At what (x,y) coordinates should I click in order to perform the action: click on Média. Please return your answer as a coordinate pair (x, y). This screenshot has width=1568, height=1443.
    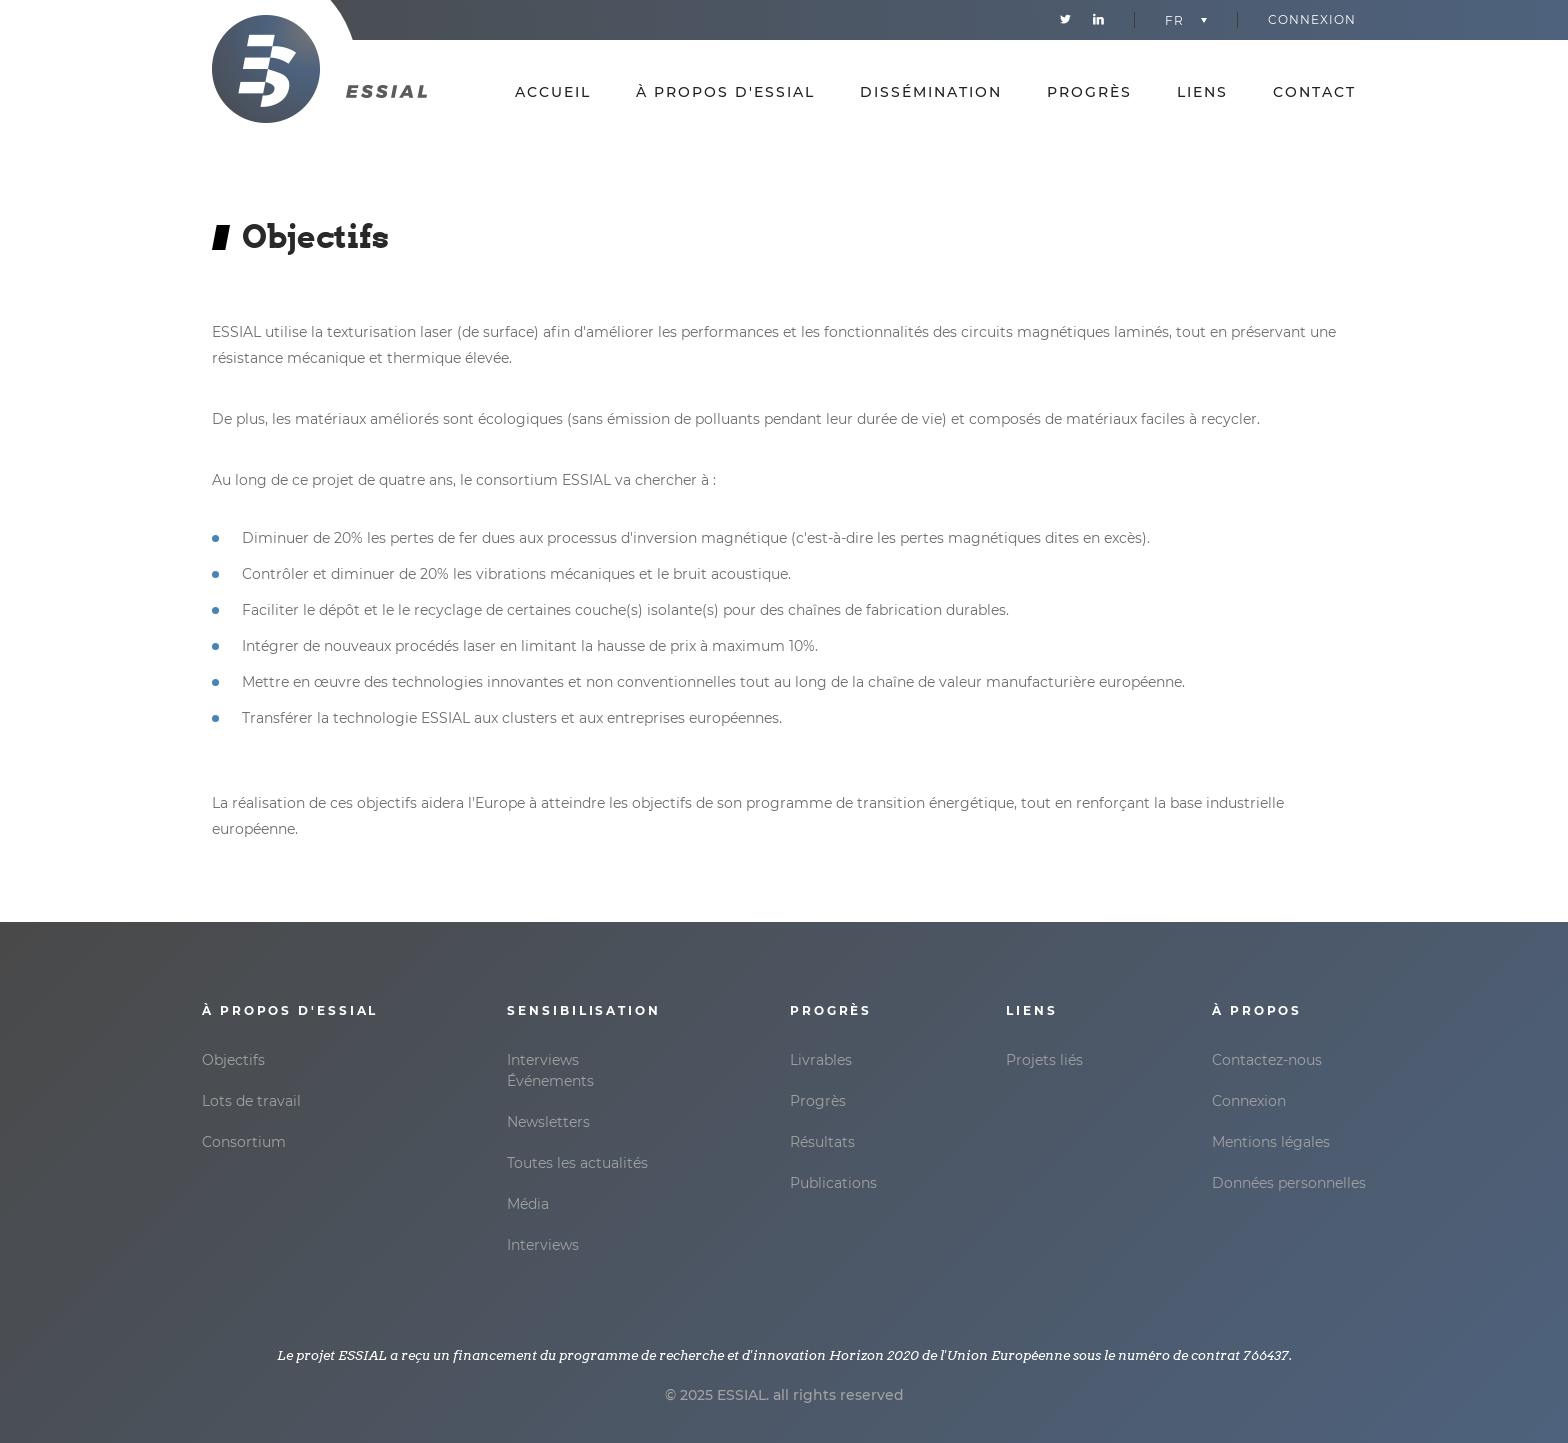
    Looking at the image, I should click on (528, 1204).